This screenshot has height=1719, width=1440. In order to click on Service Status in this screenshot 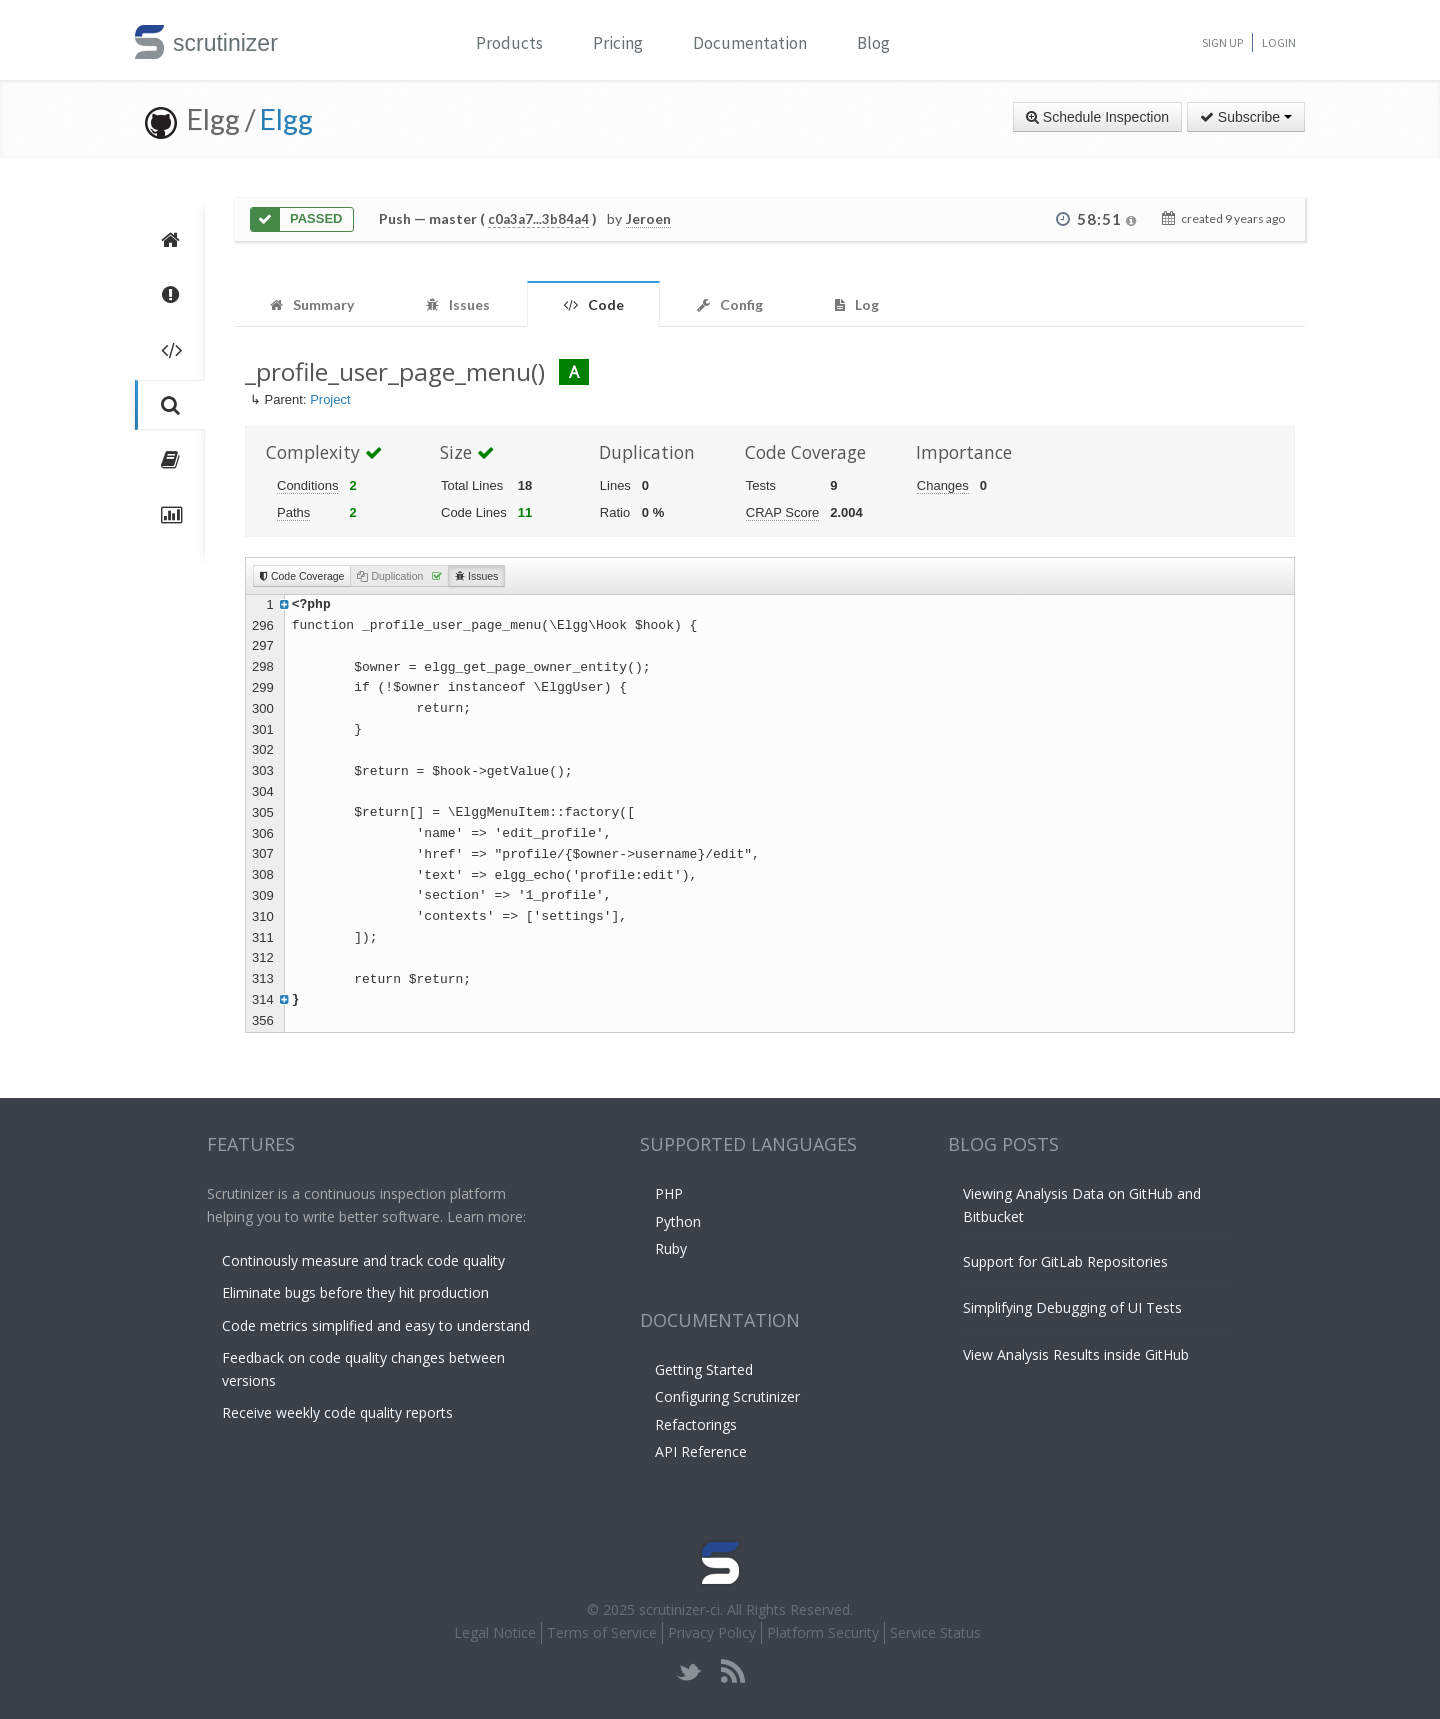, I will do `click(935, 1632)`.